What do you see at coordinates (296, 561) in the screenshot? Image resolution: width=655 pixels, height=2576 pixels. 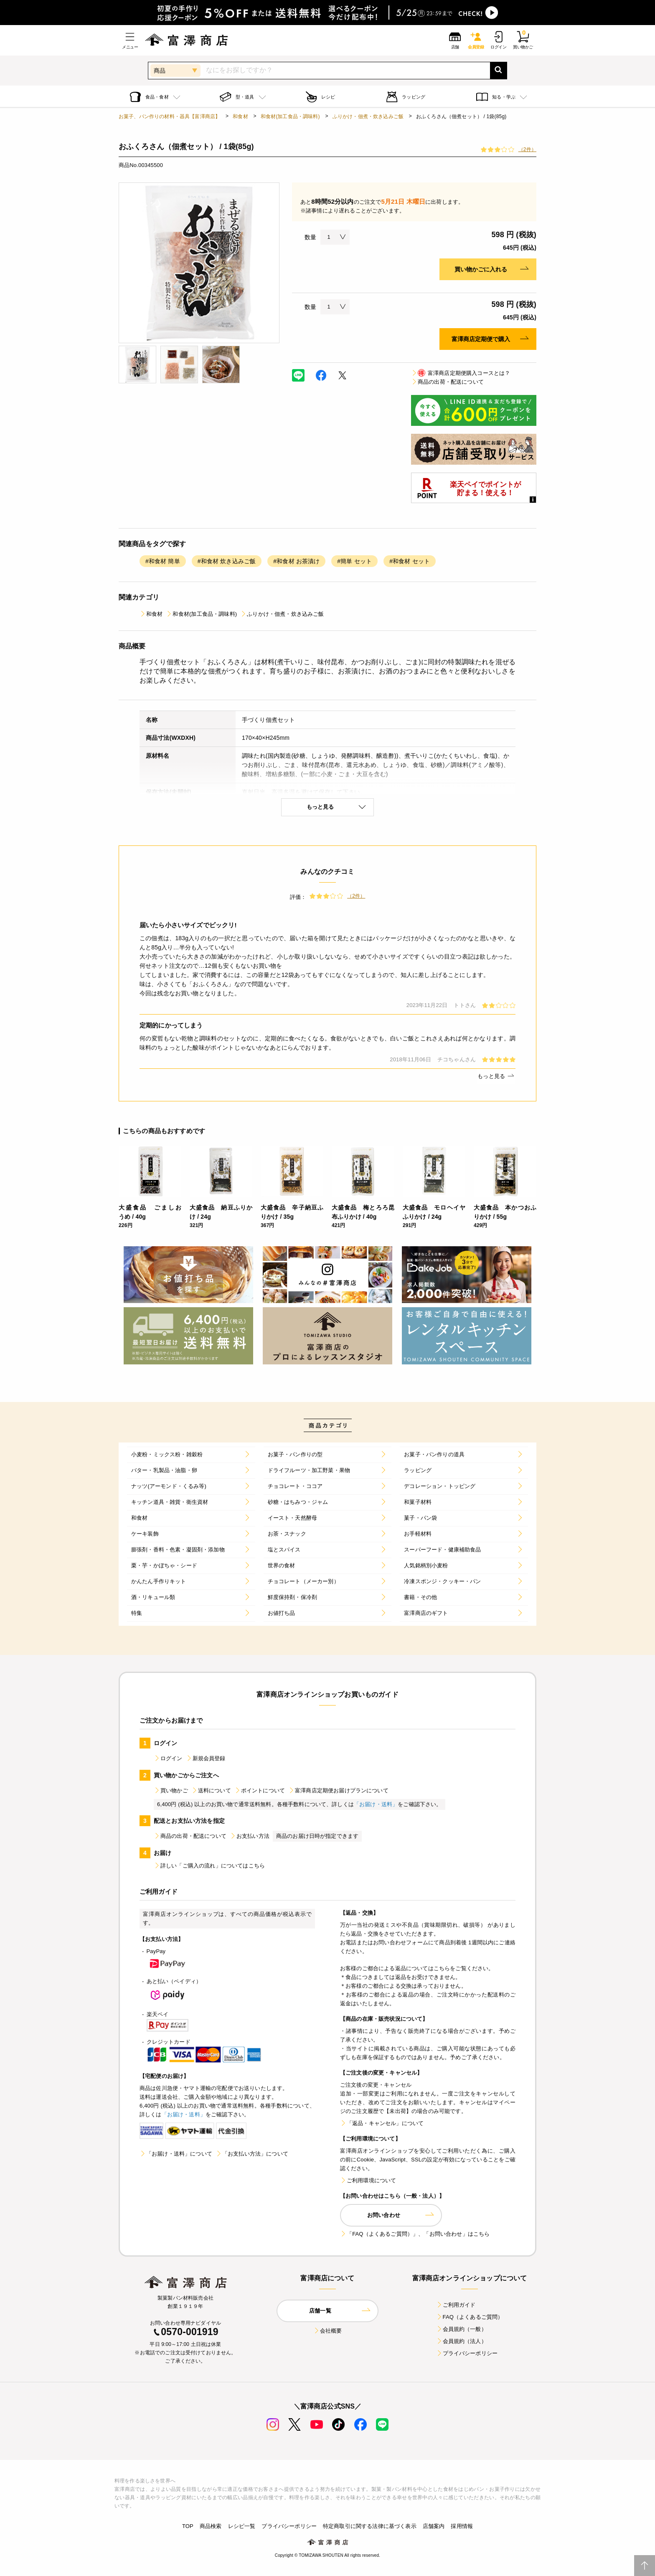 I see `#和食材 お茶漬け` at bounding box center [296, 561].